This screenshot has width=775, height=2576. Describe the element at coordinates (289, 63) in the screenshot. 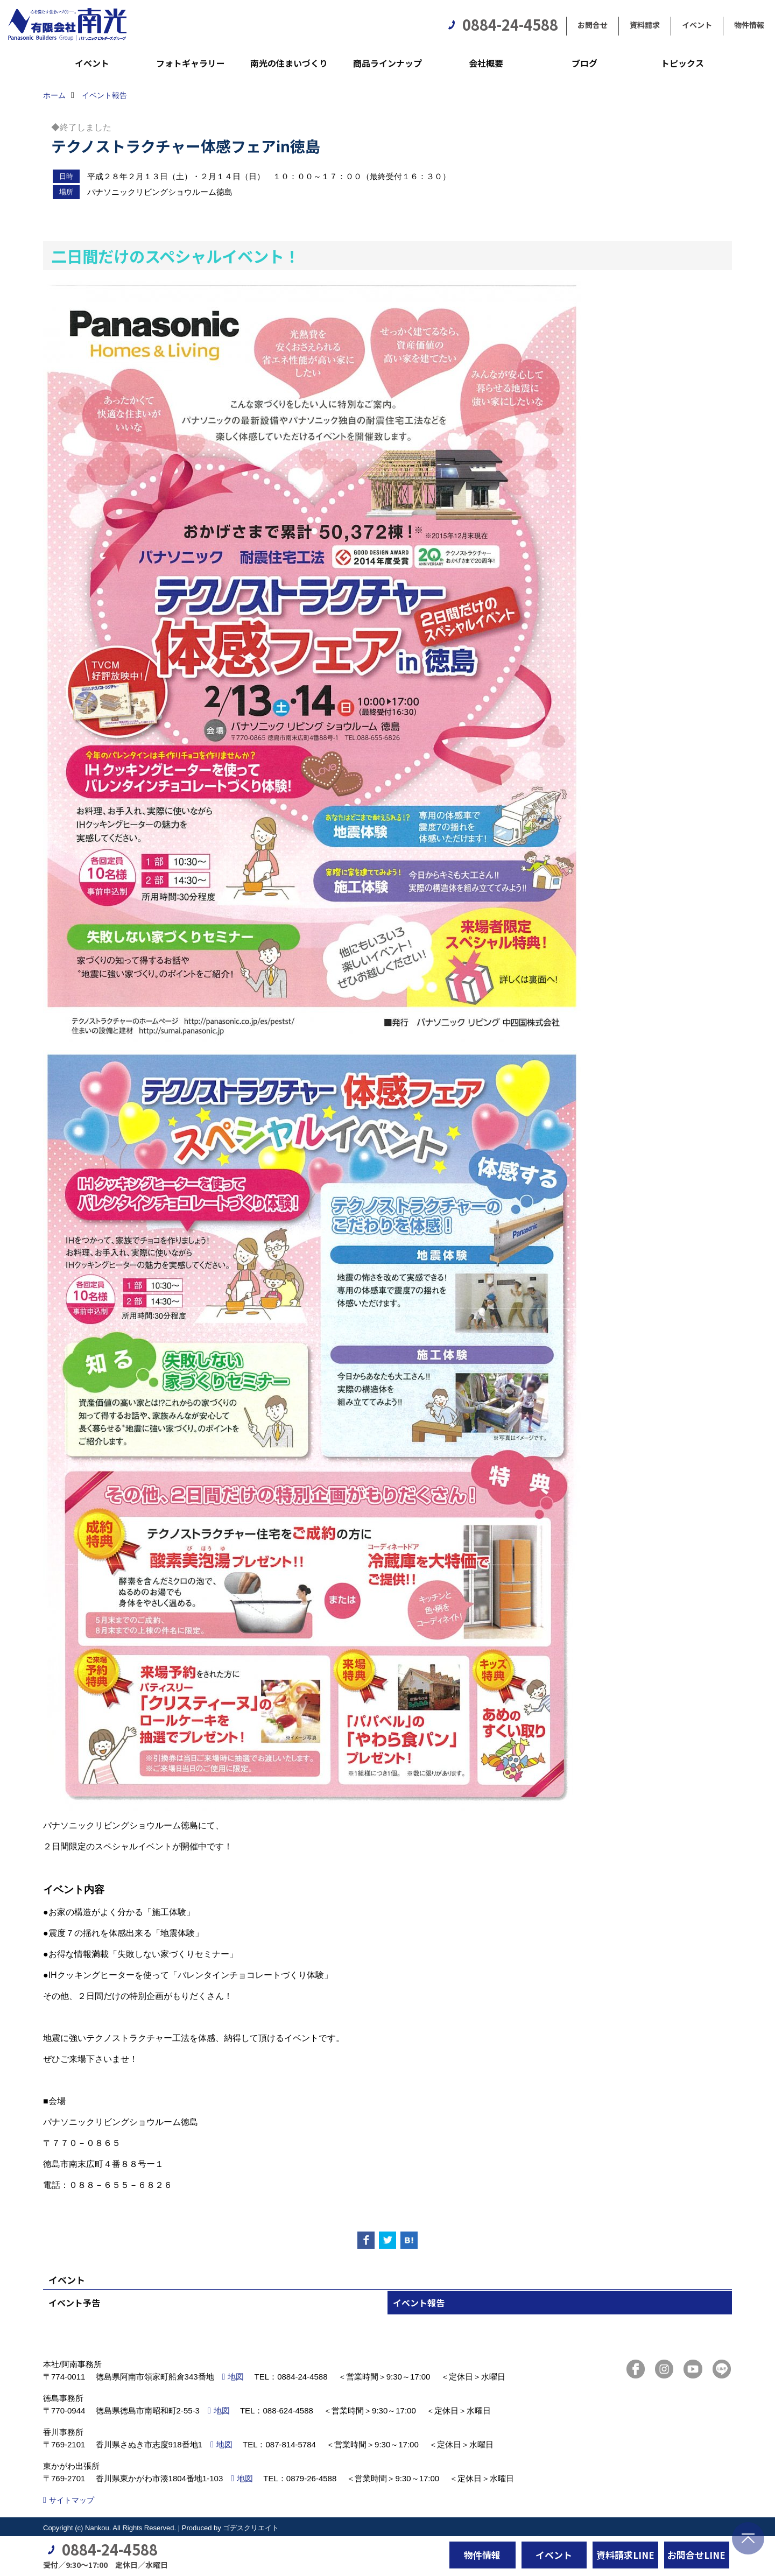

I see `南光の住まいづくり` at that location.